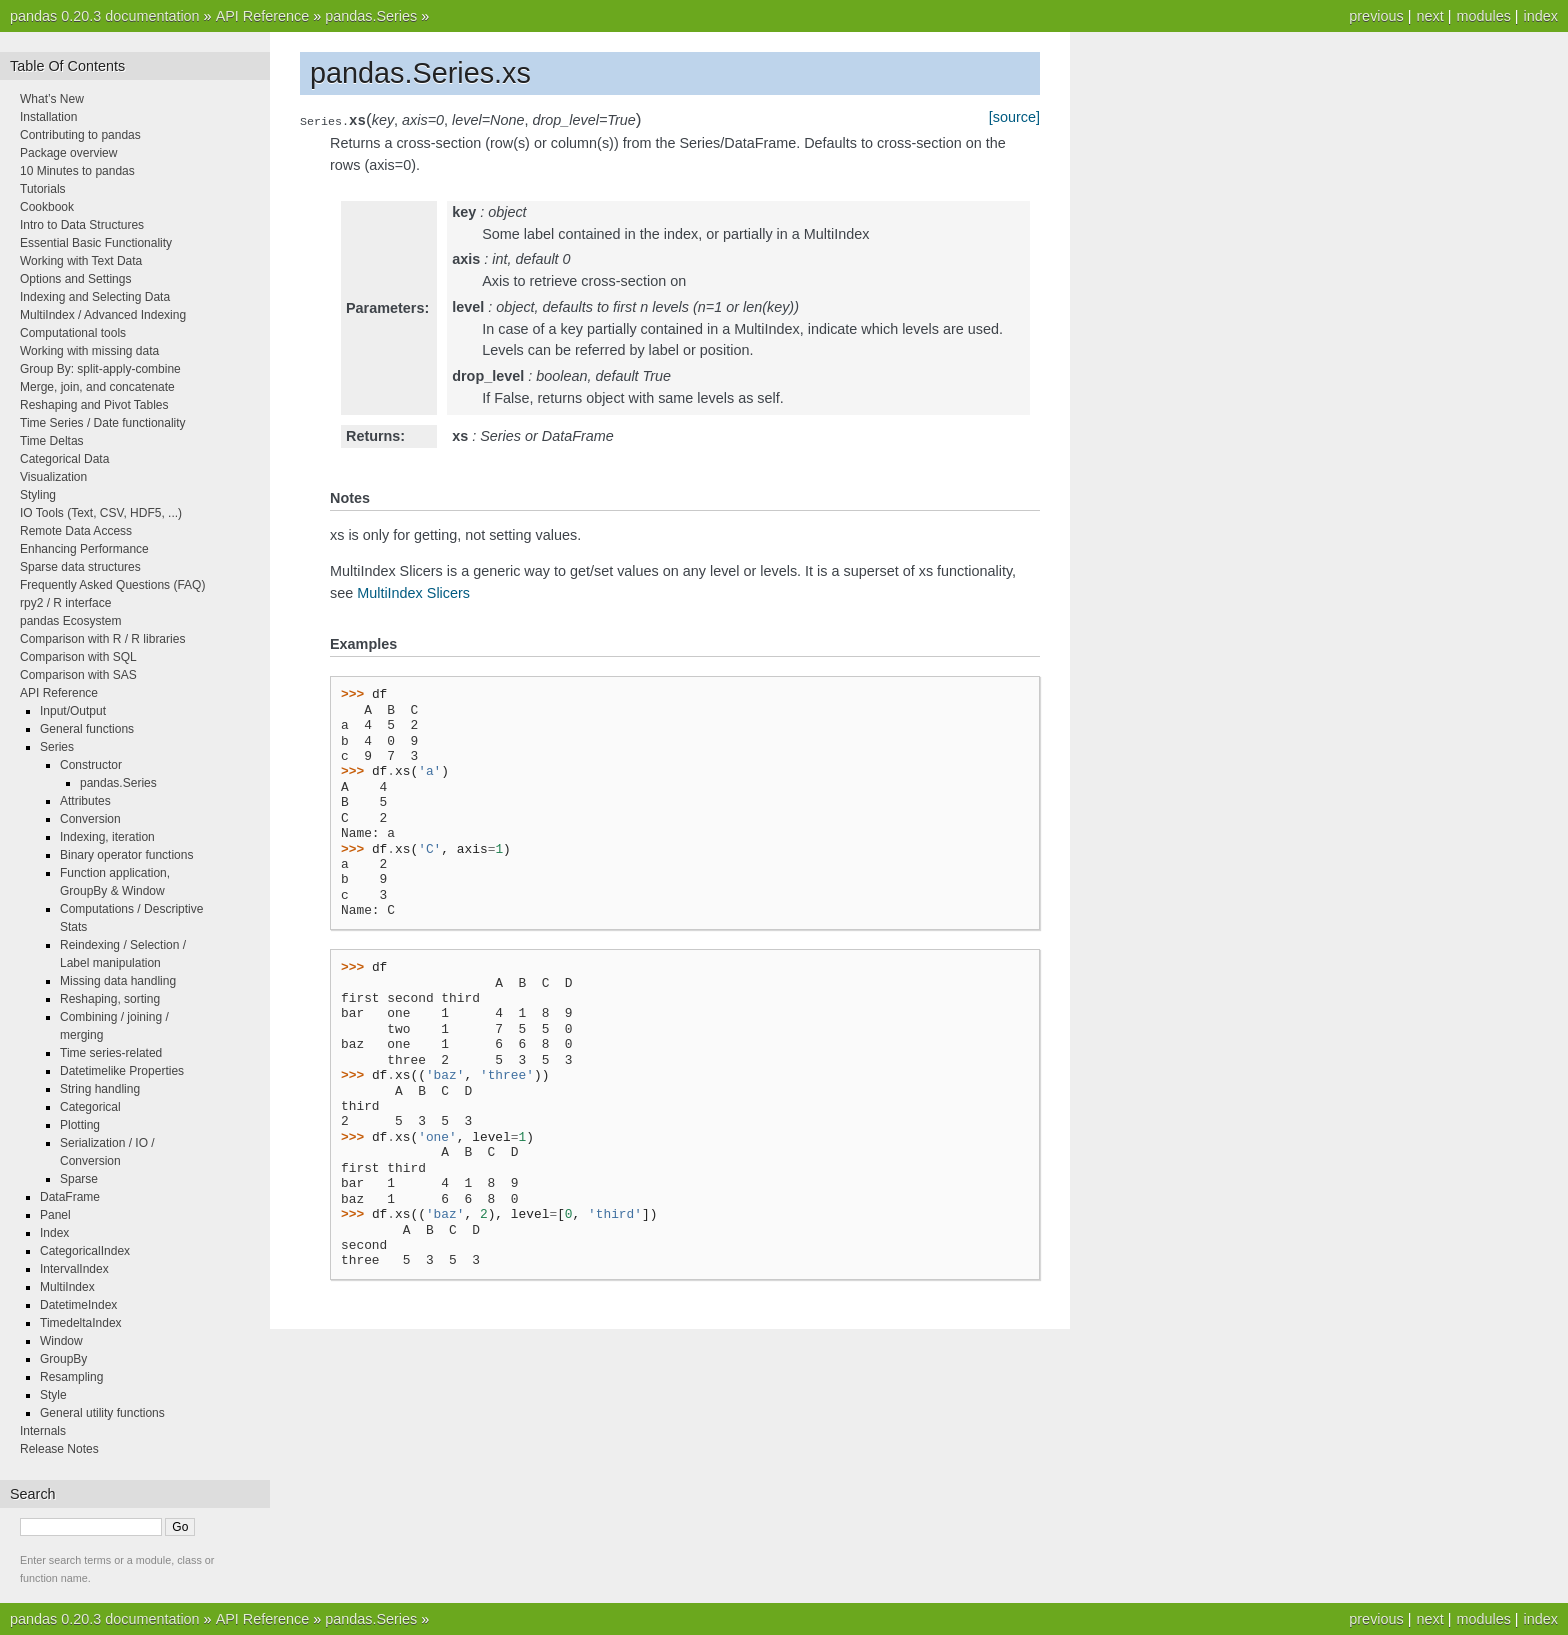 The height and width of the screenshot is (1635, 1568). Describe the element at coordinates (371, 16) in the screenshot. I see `pandas.Series` at that location.